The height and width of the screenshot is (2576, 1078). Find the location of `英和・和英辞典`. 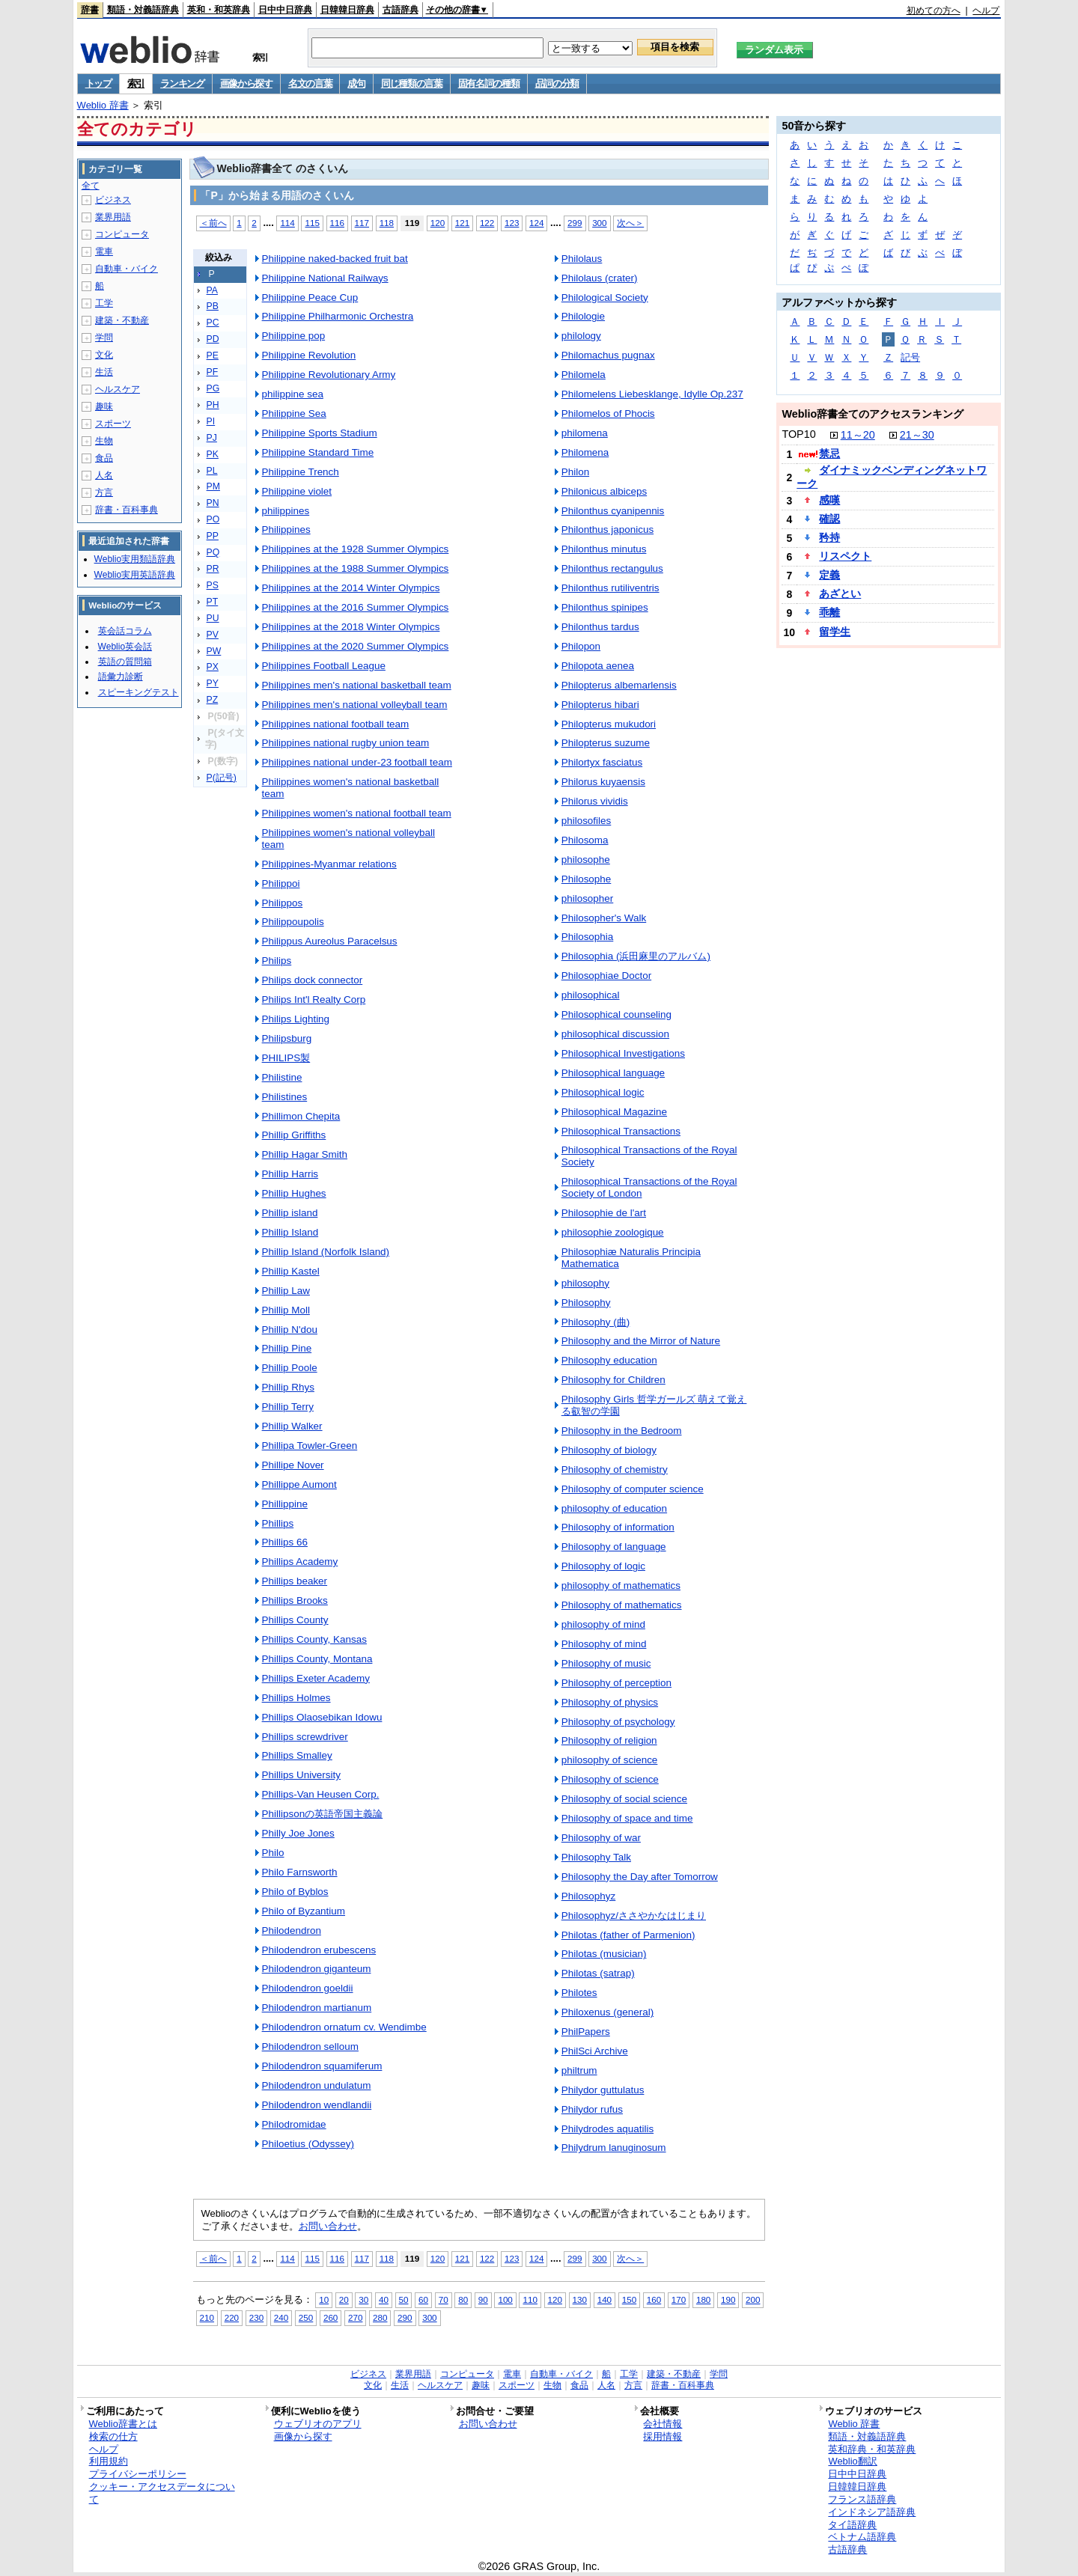

英和・和英辞典 is located at coordinates (218, 9).